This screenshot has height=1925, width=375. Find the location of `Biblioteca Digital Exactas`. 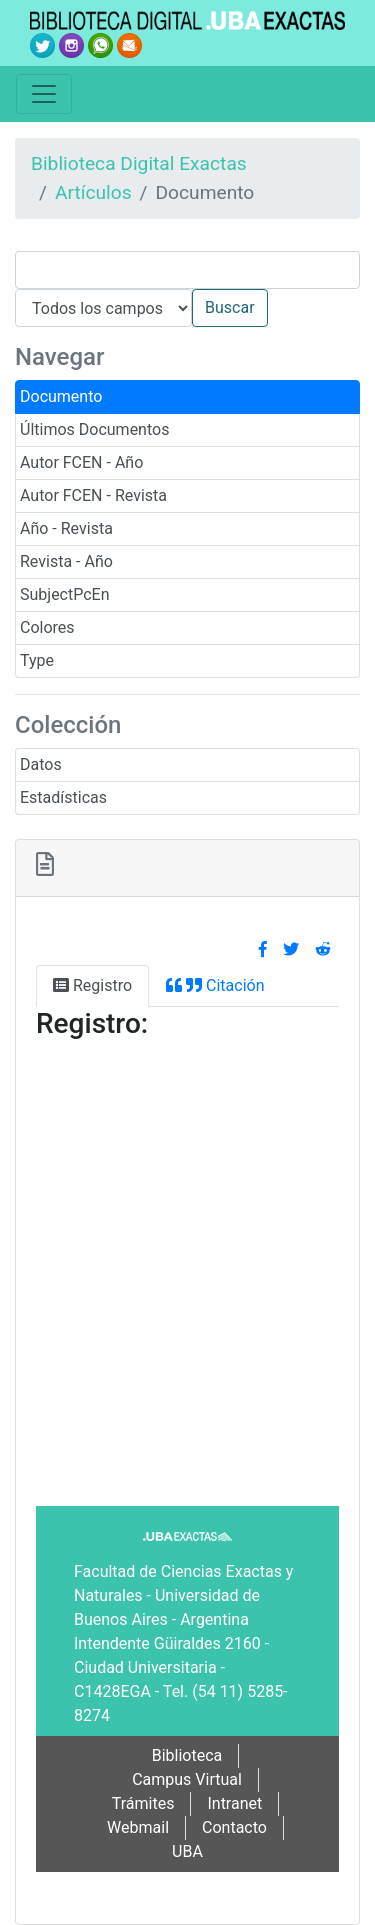

Biblioteca Digital Exactas is located at coordinates (139, 163).